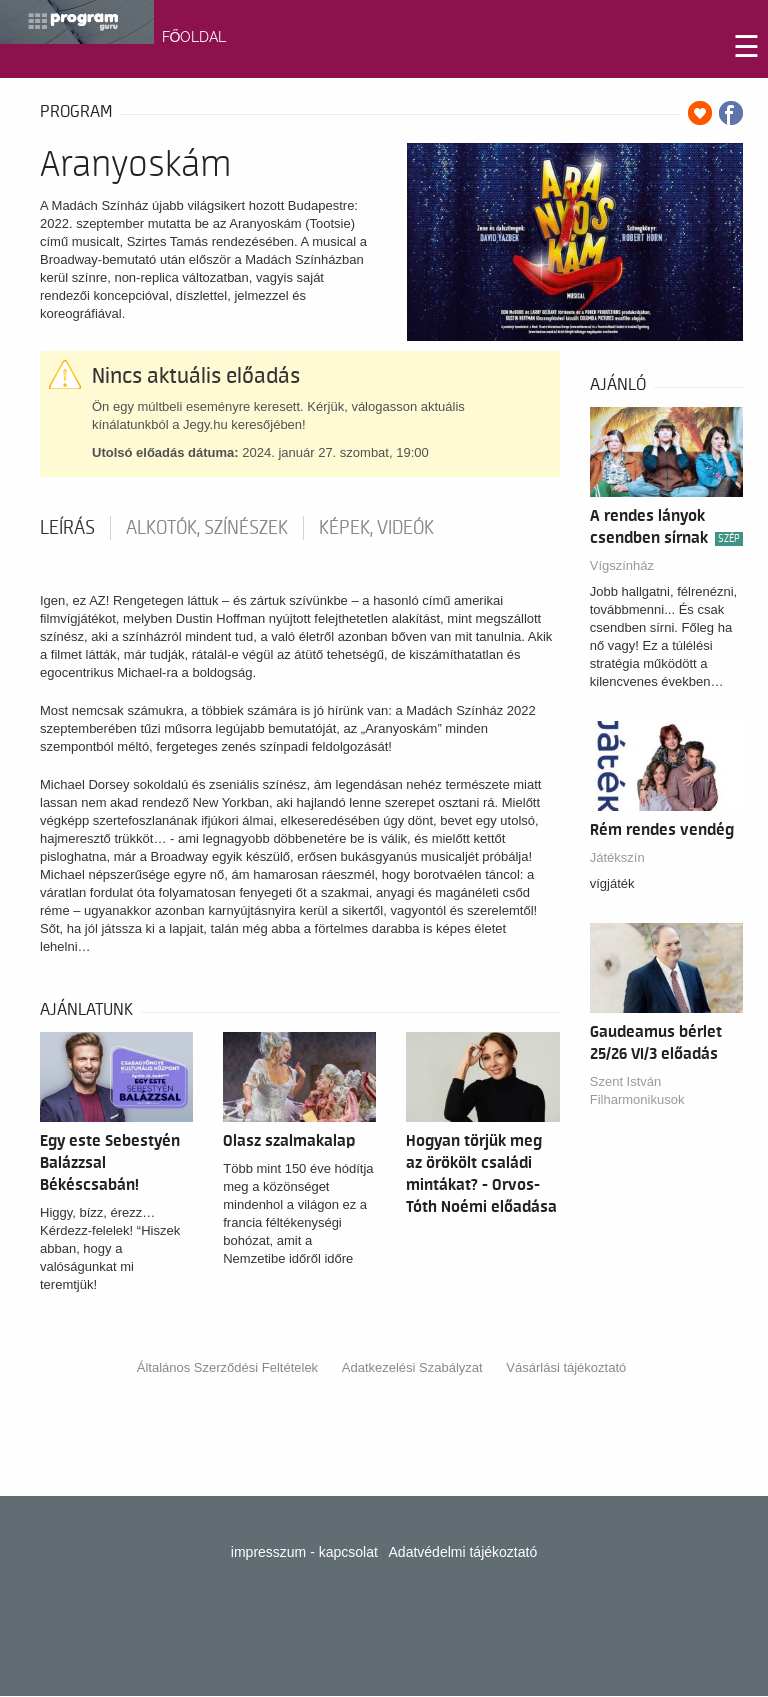 This screenshot has height=1697, width=768. What do you see at coordinates (566, 1367) in the screenshot?
I see `Vásárlási tájékoztató` at bounding box center [566, 1367].